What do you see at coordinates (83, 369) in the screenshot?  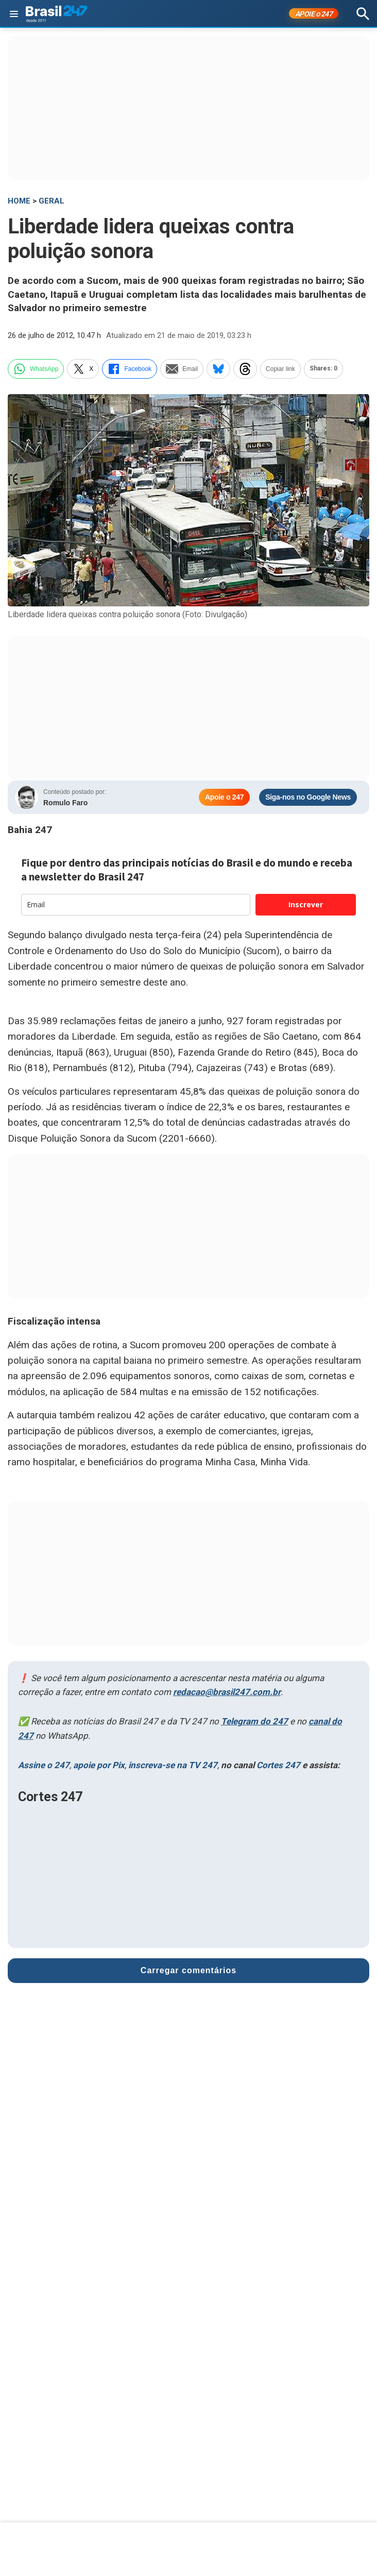 I see `X [twitter]` at bounding box center [83, 369].